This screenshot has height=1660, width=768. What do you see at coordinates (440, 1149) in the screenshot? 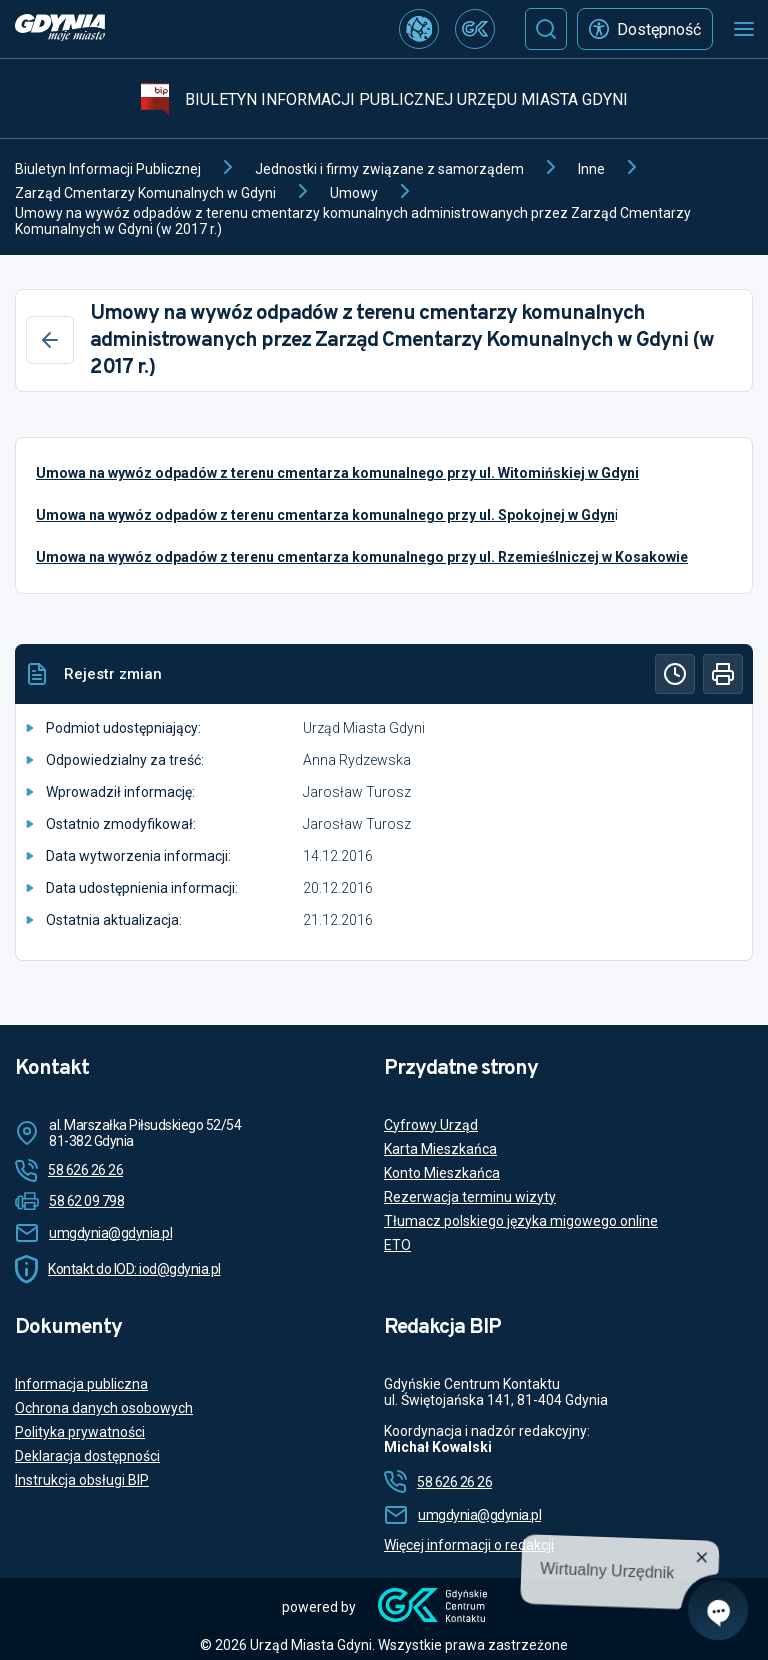
I see `Karta Mieszkańca` at bounding box center [440, 1149].